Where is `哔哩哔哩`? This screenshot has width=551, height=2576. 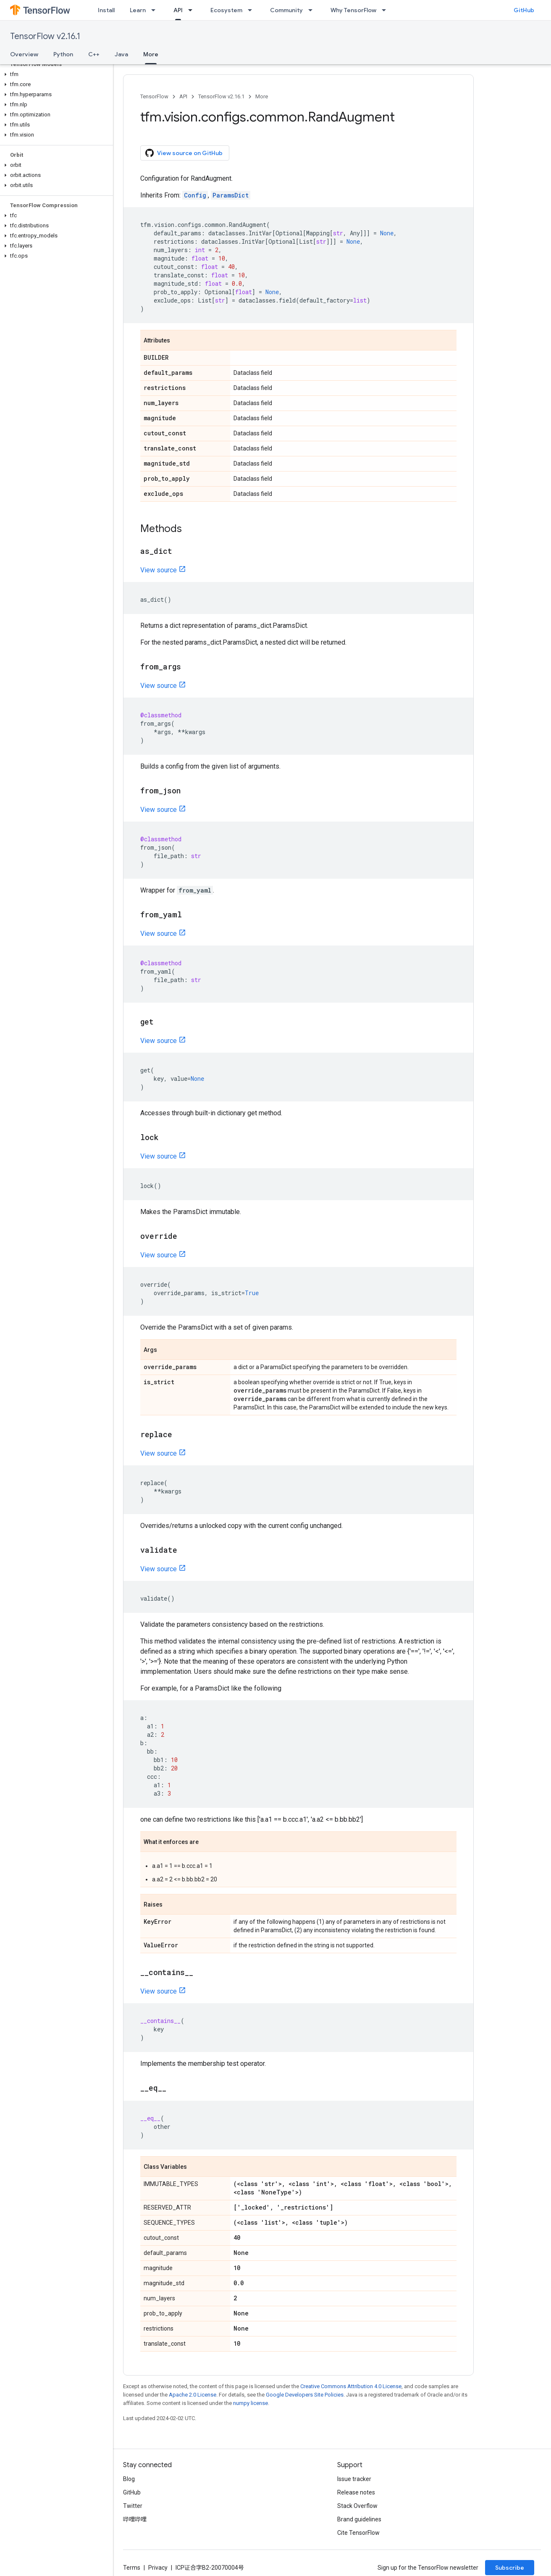 哔哩哔哩 is located at coordinates (135, 2519).